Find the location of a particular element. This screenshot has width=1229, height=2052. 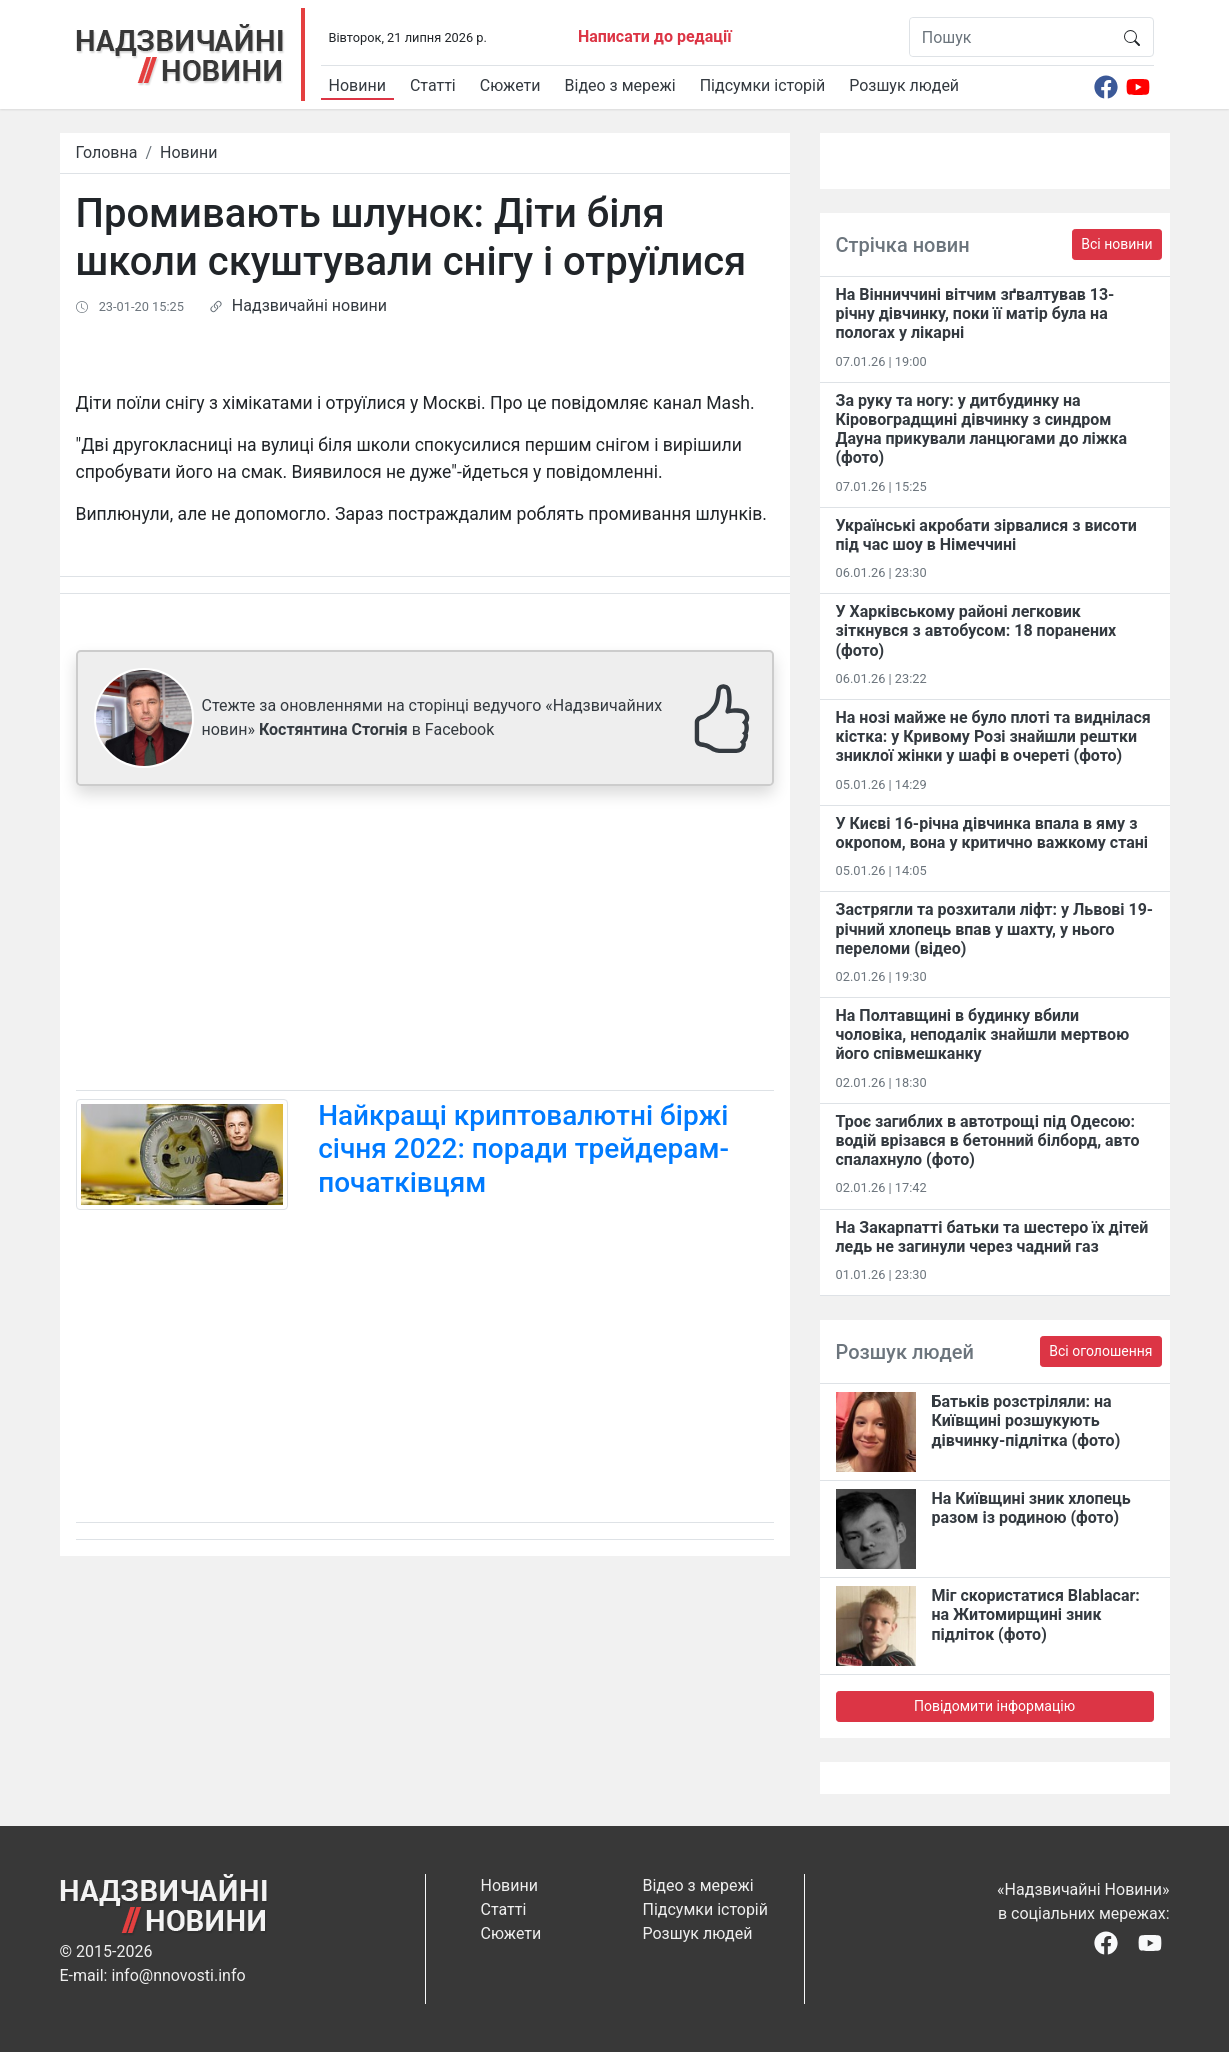

У Харківському районі легковик зіткнувся з автобусом: 18 поранених (фото) is located at coordinates (976, 630).